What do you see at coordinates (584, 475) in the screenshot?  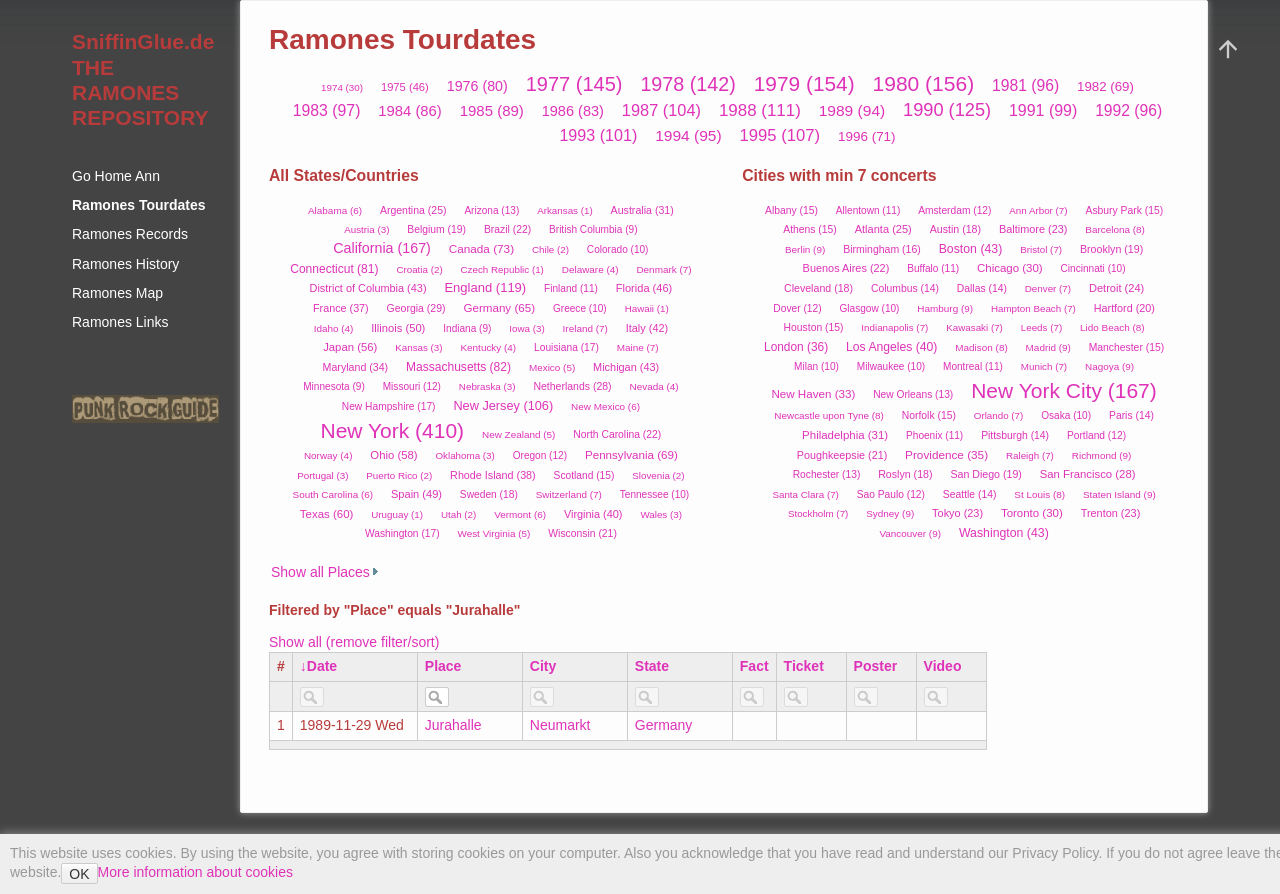 I see `Scotland (15)` at bounding box center [584, 475].